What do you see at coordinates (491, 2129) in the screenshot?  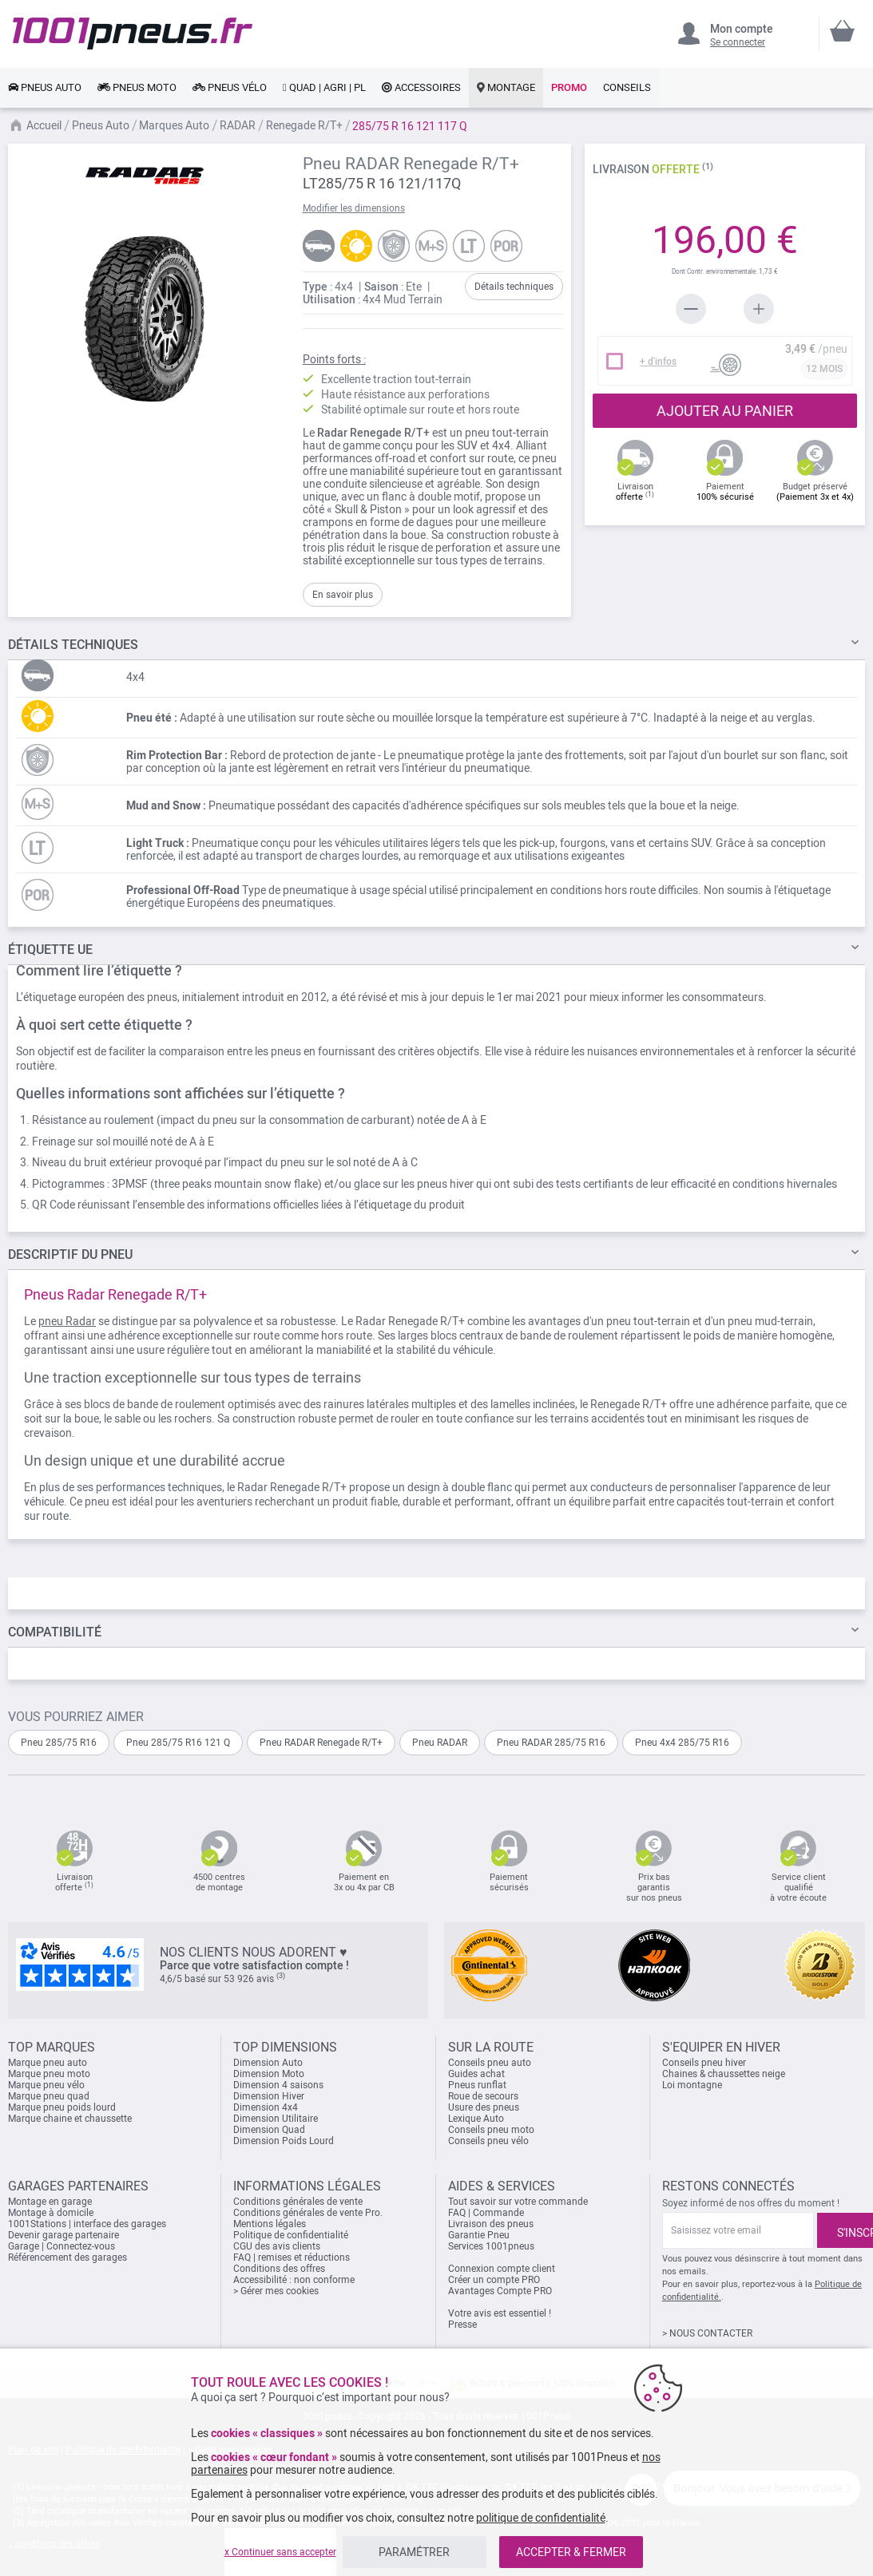 I see `Conseils pneu moto` at bounding box center [491, 2129].